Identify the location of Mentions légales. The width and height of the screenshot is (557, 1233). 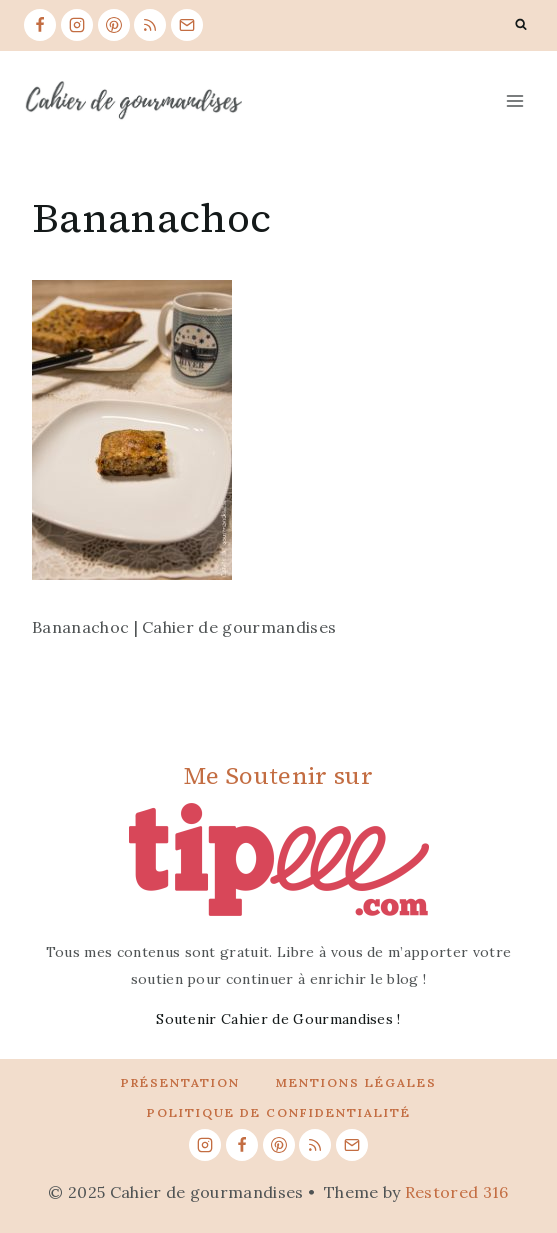
(356, 1082).